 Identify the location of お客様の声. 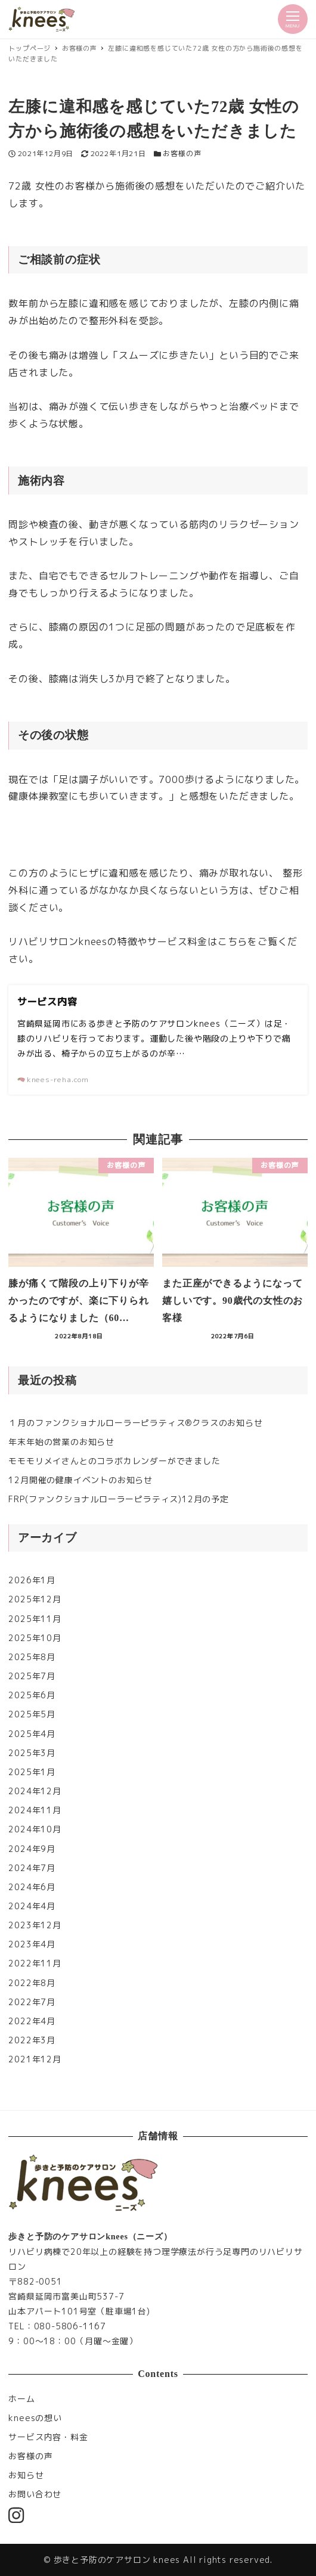
(182, 153).